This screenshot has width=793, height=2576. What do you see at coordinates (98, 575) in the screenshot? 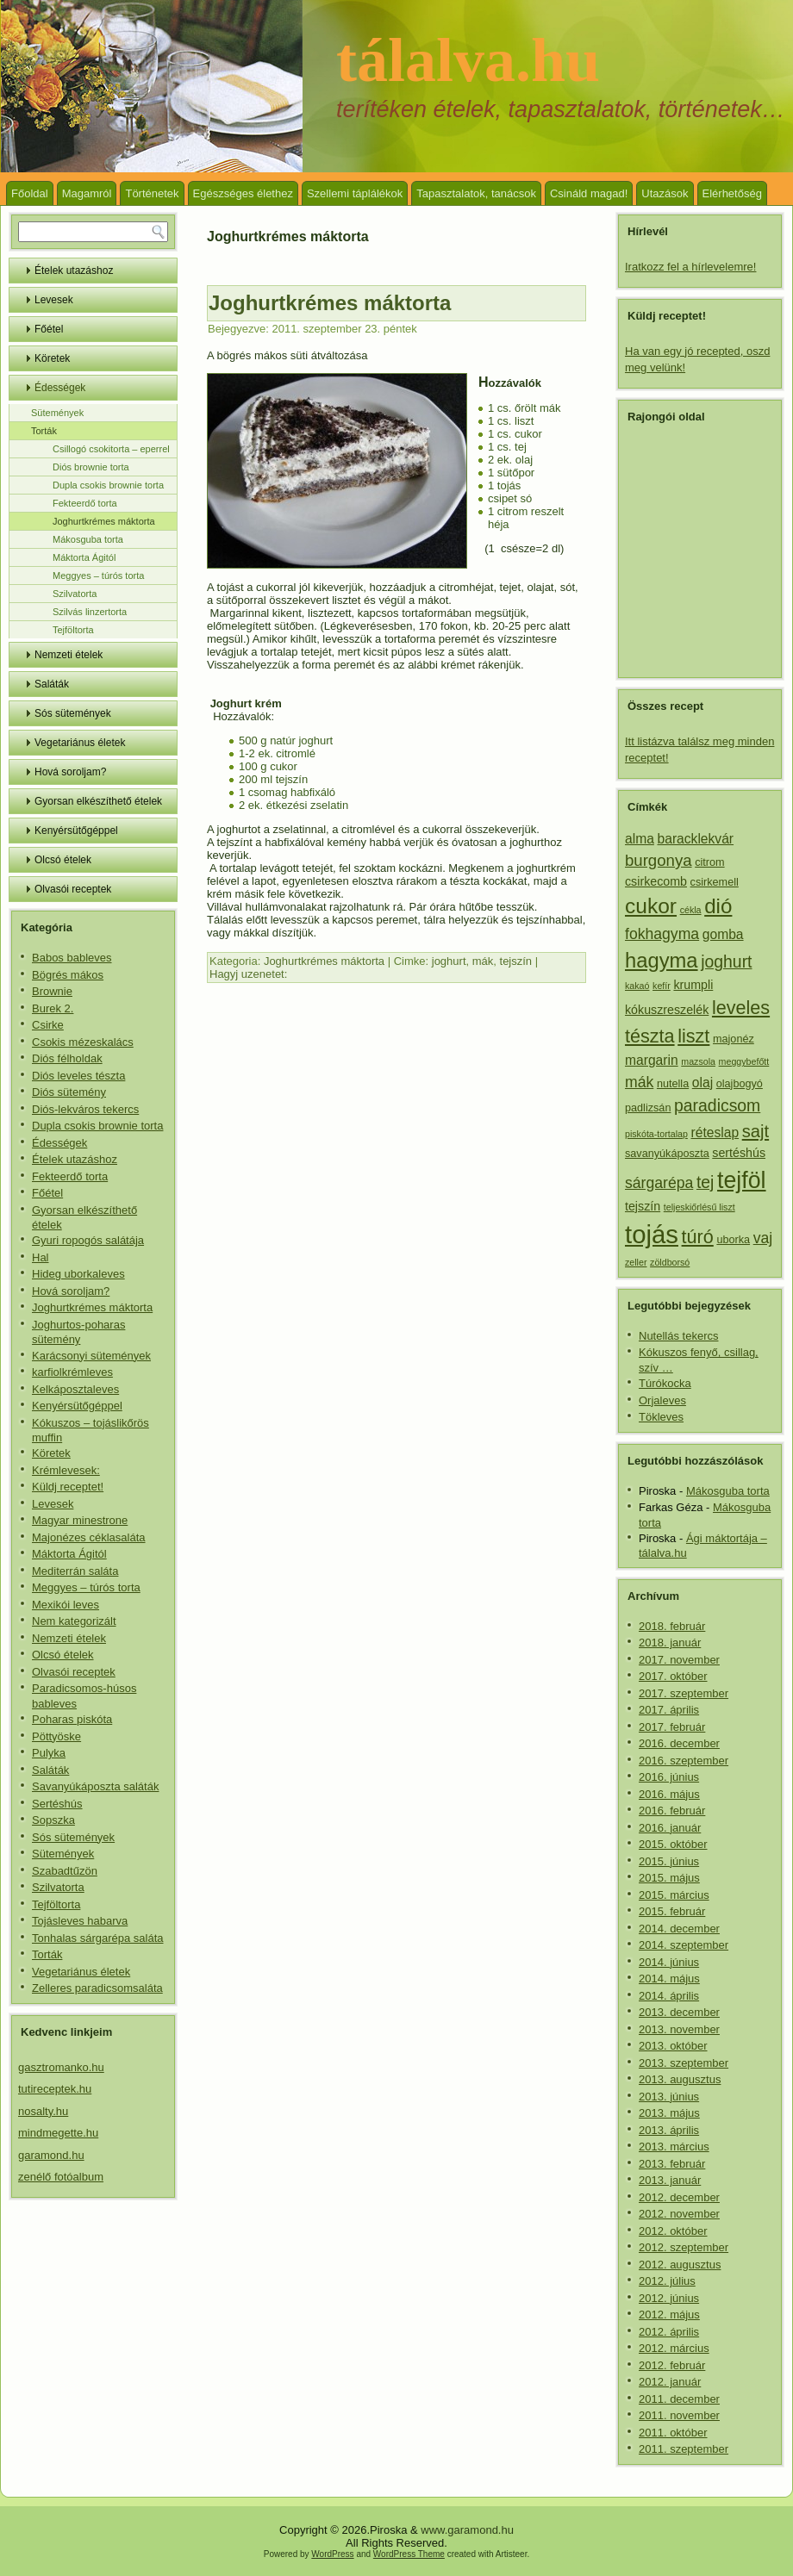
I see `Meggyes – túrós torta` at bounding box center [98, 575].